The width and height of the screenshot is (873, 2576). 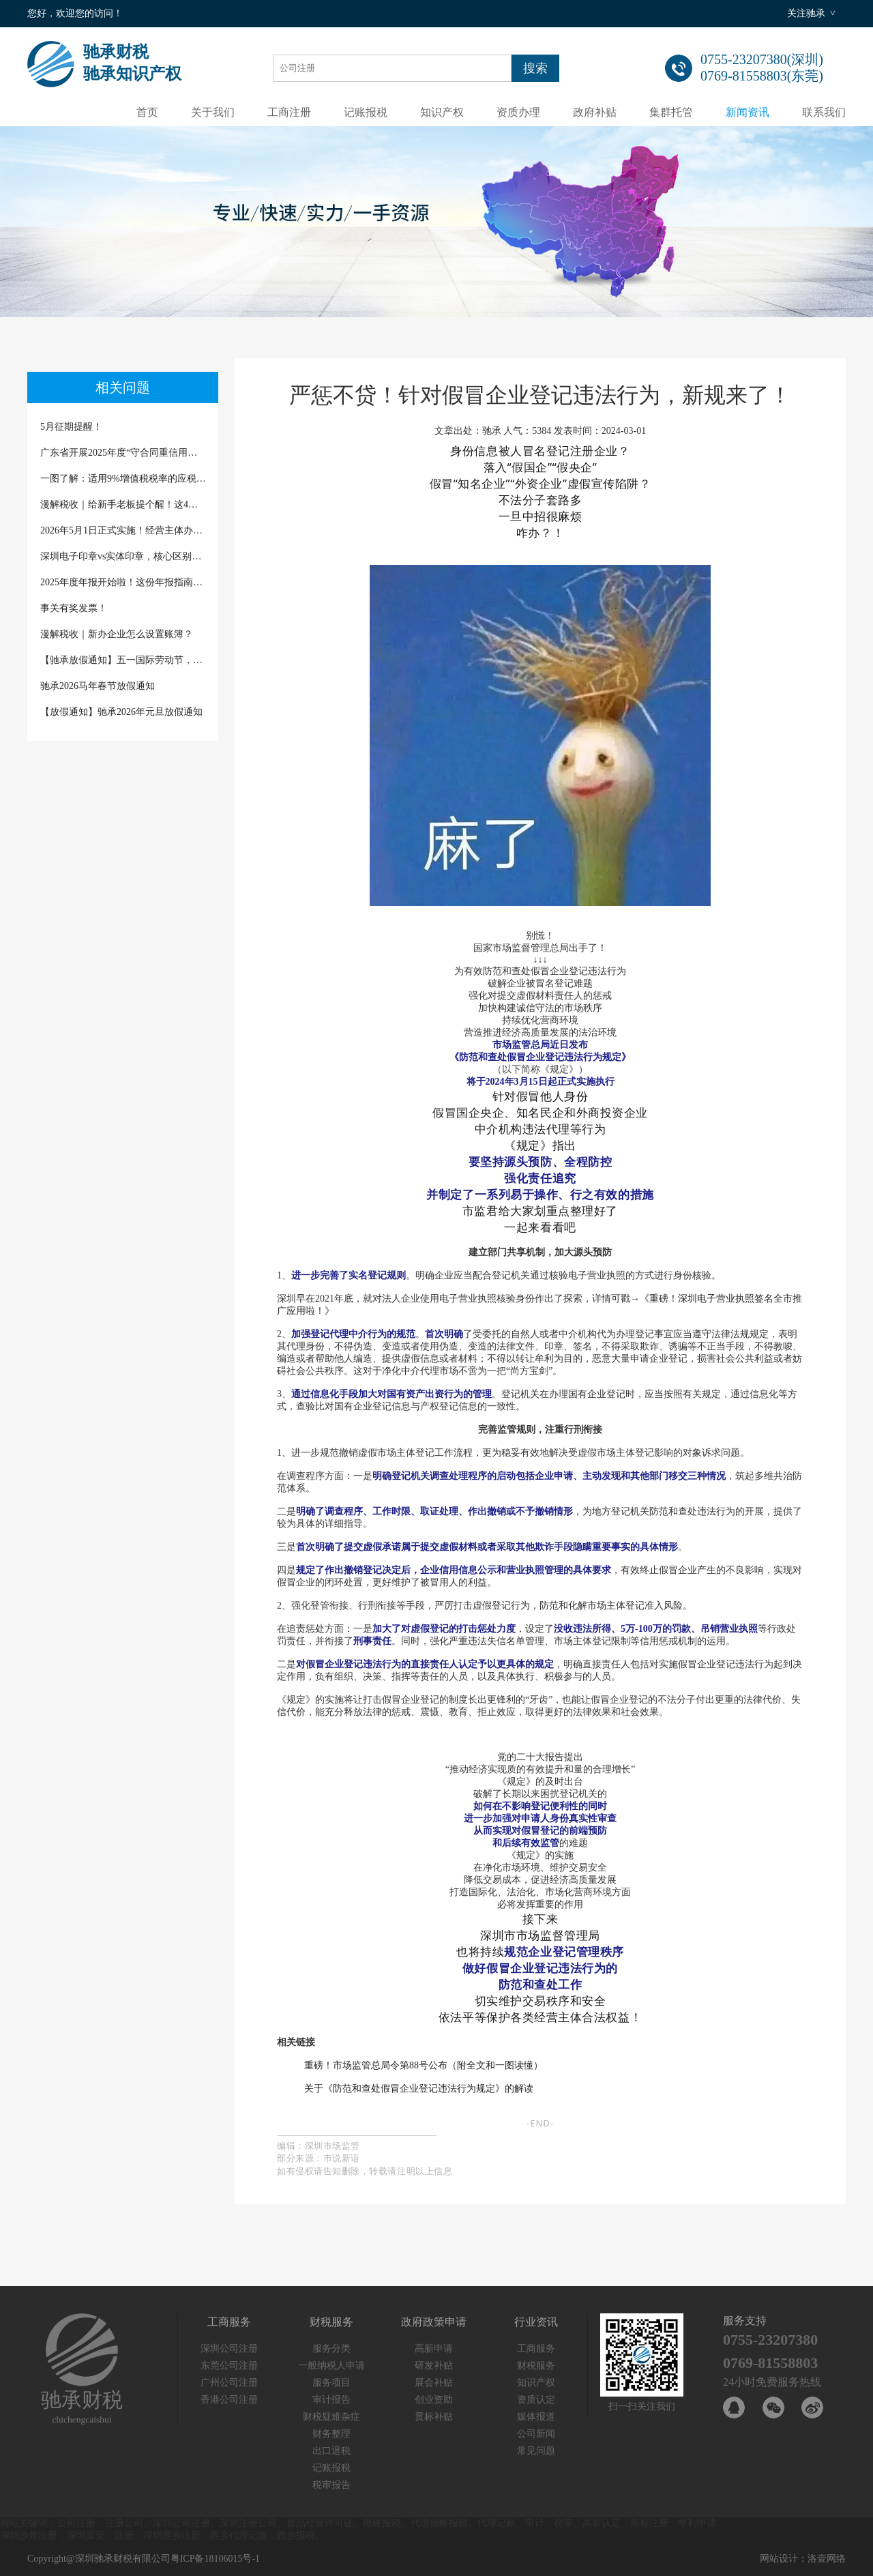 What do you see at coordinates (434, 2348) in the screenshot?
I see `高新申请` at bounding box center [434, 2348].